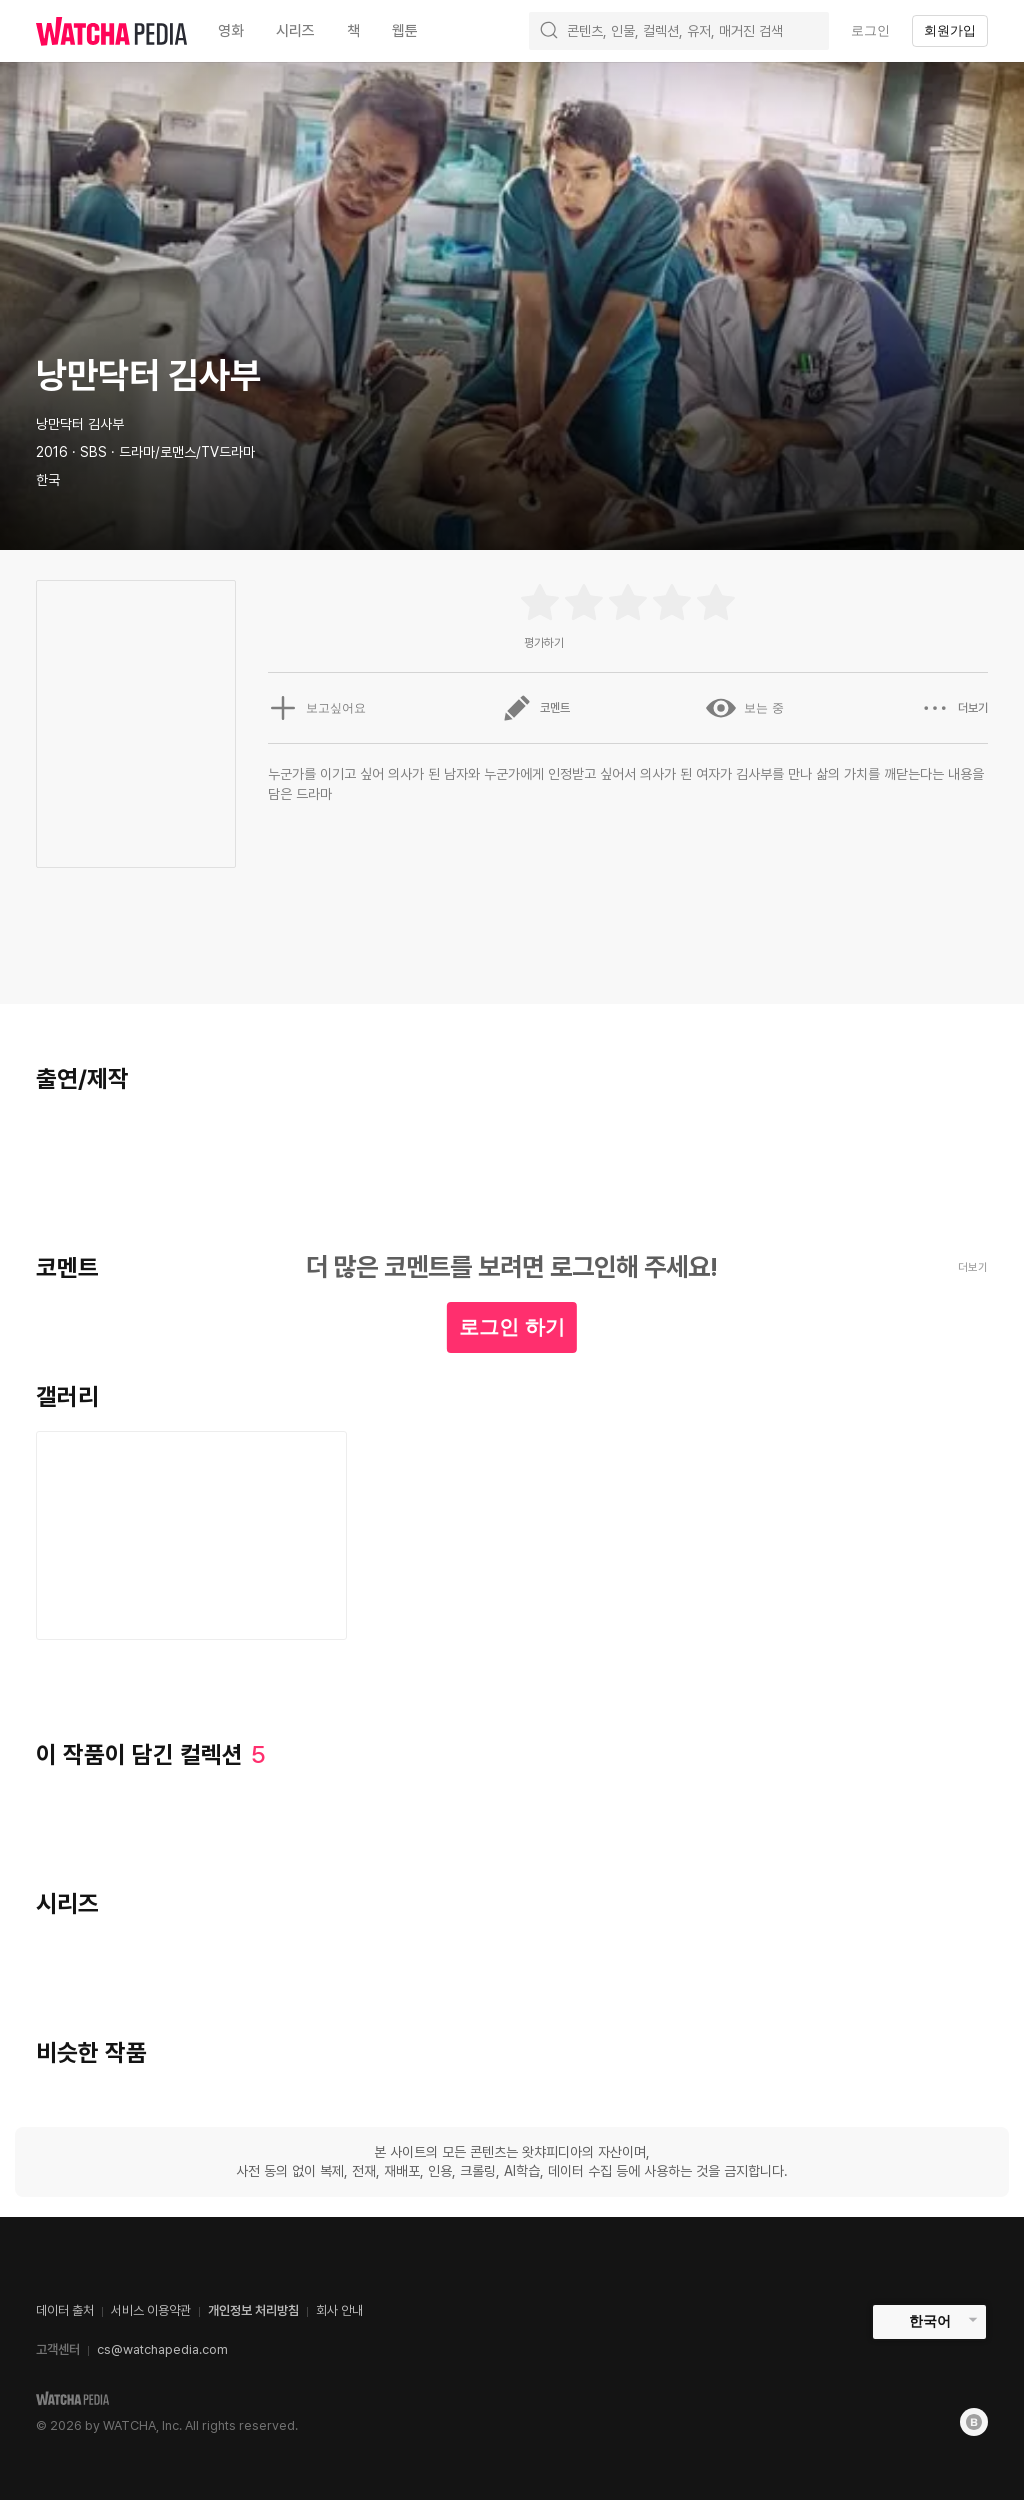  I want to click on [Blog], so click(974, 2422).